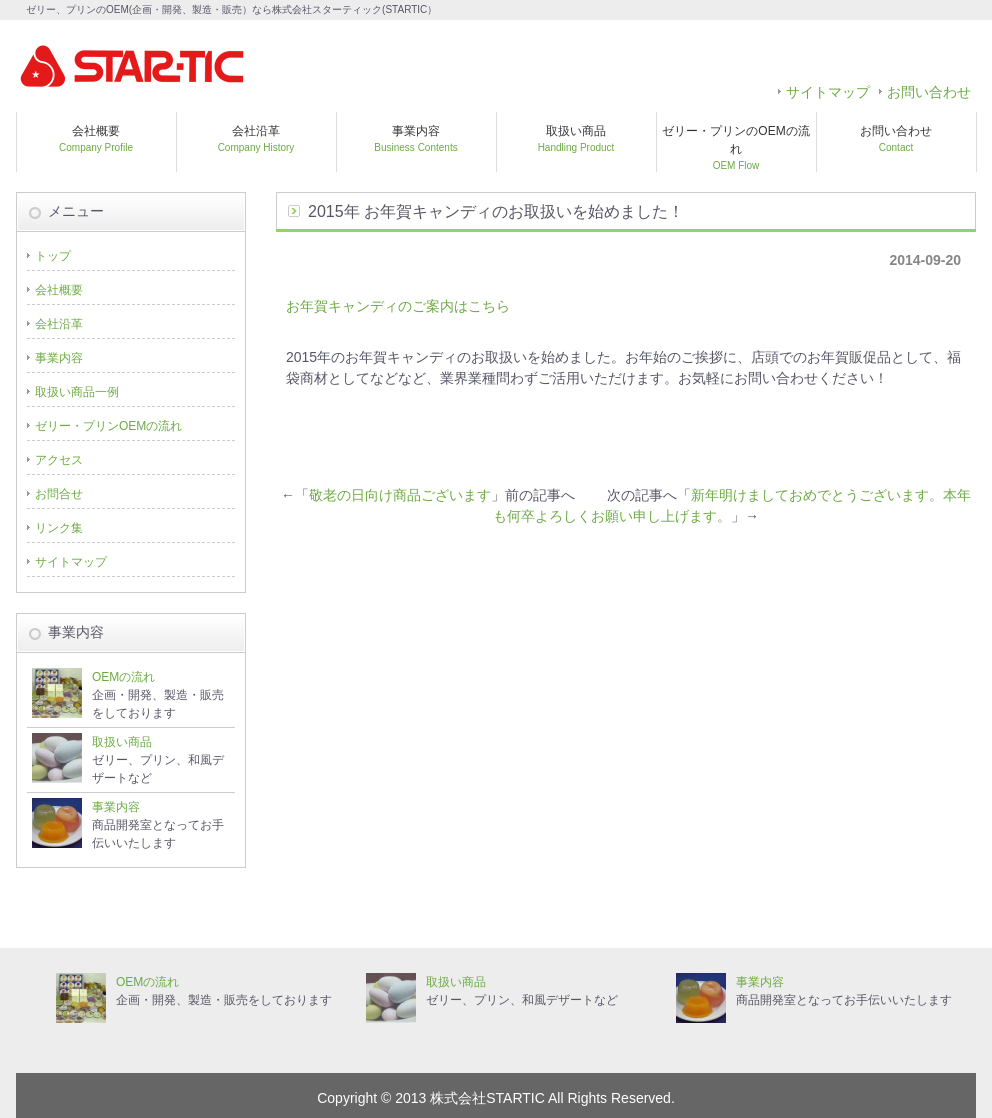 This screenshot has height=1118, width=992. Describe the element at coordinates (53, 256) in the screenshot. I see `トップ` at that location.